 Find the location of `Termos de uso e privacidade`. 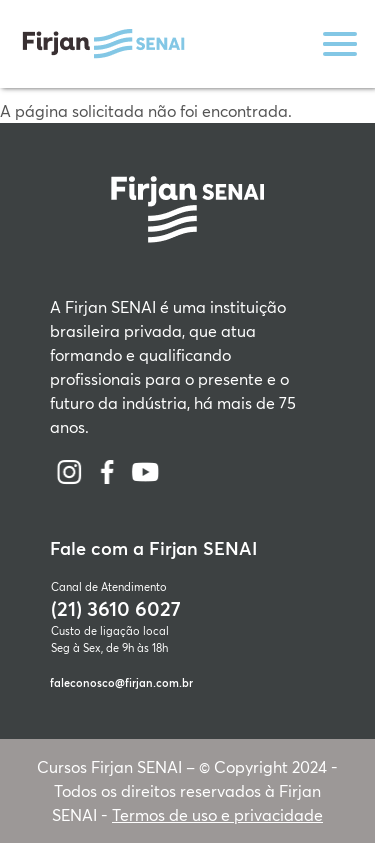

Termos de uso e privacidade is located at coordinates (217, 814).